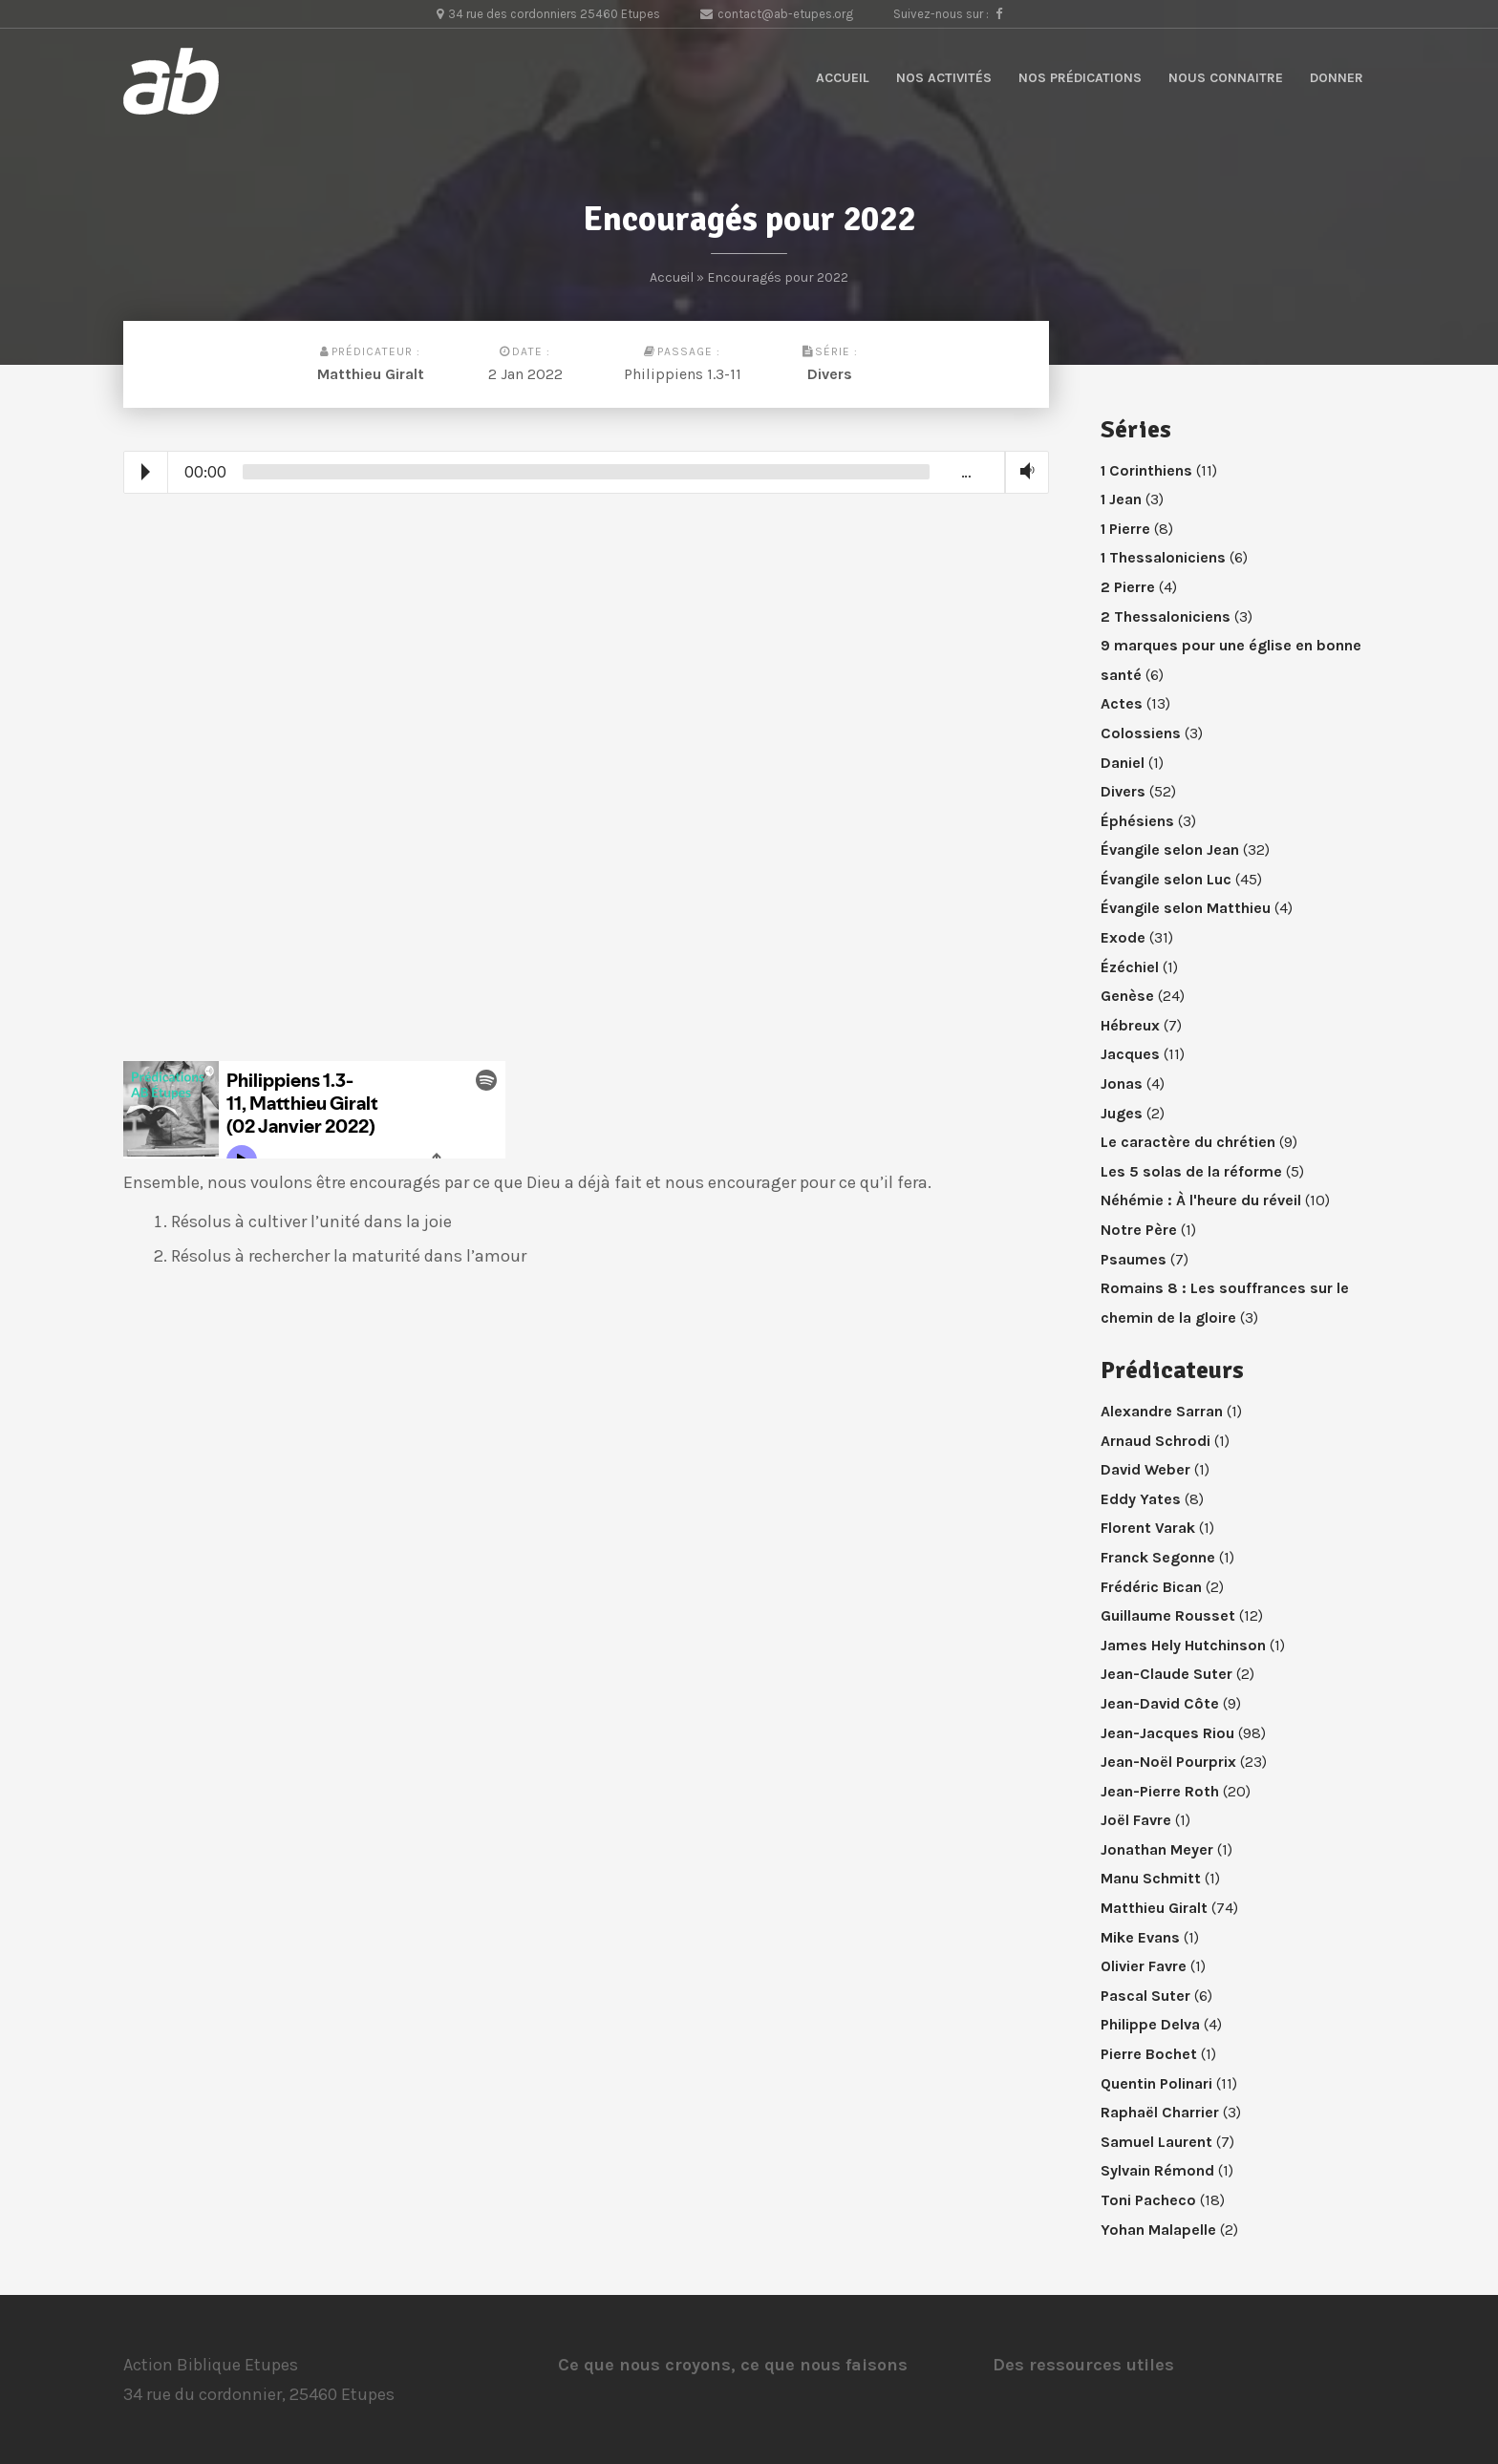 The height and width of the screenshot is (2464, 1498). Describe the element at coordinates (1160, 2112) in the screenshot. I see `Raphaël Charrier` at that location.